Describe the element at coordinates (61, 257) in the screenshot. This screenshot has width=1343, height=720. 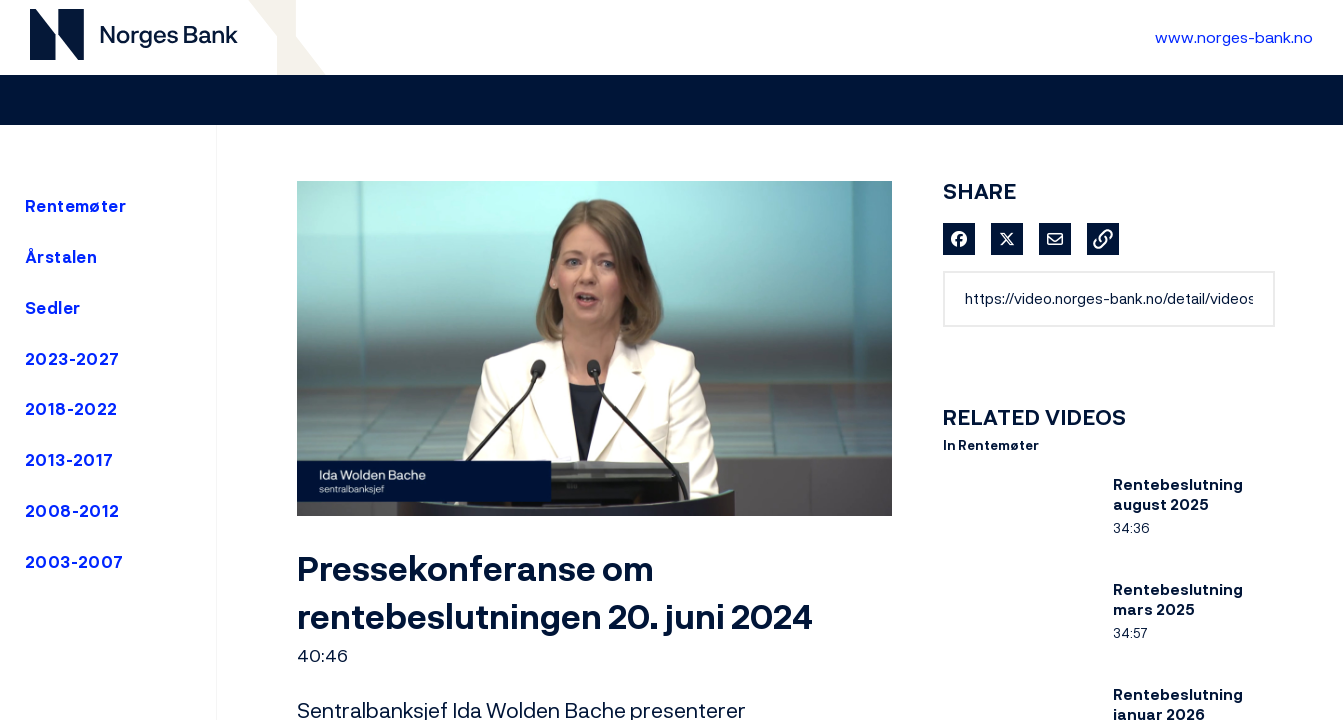
I see `Årstalen` at that location.